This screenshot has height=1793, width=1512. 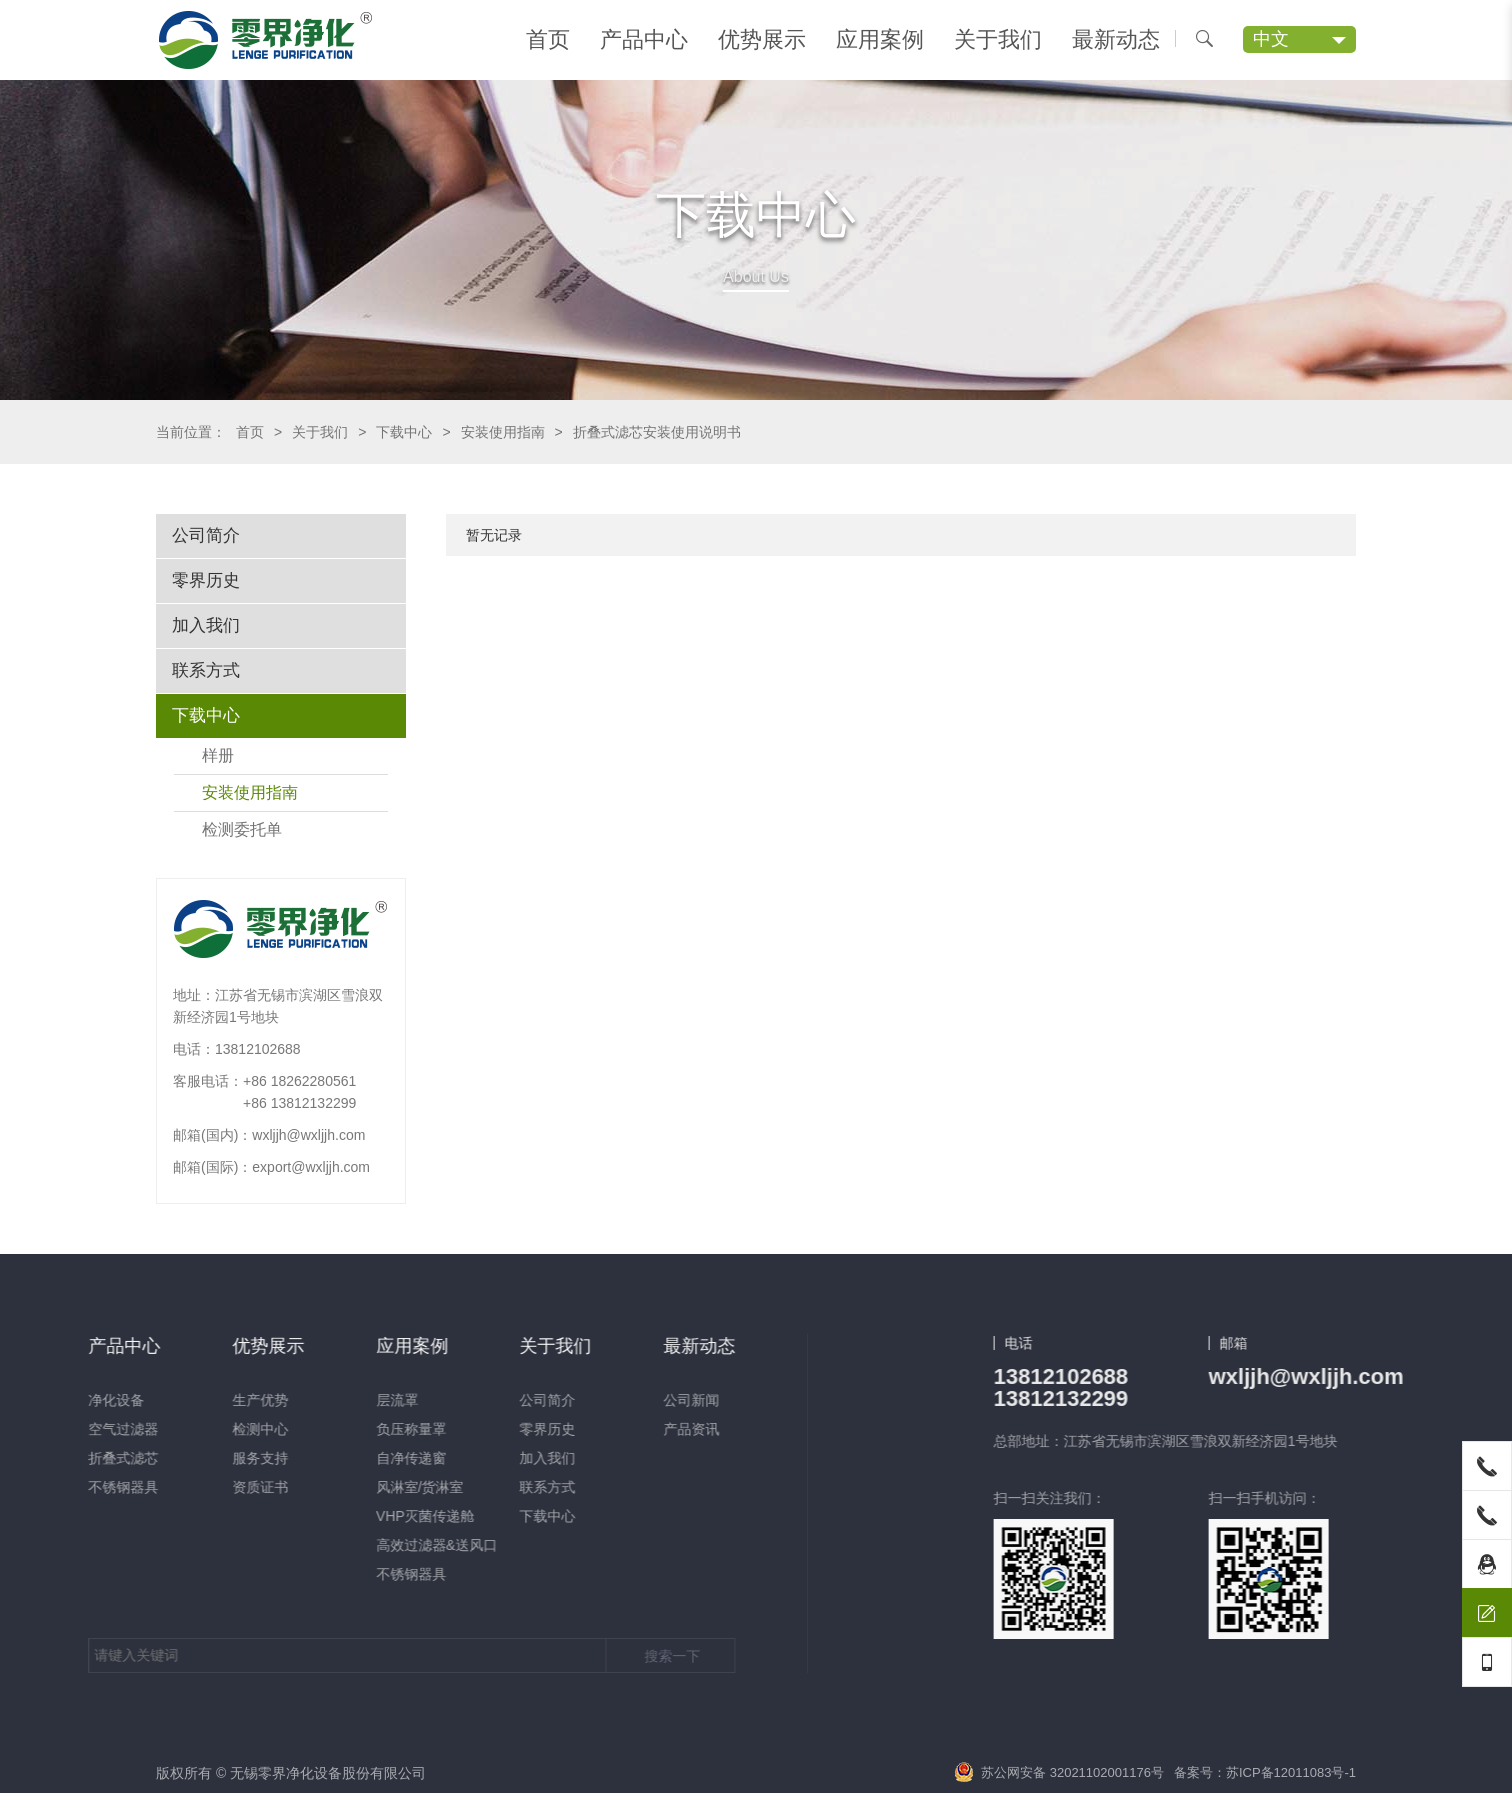 I want to click on 产品资讯, so click(x=186, y=1429).